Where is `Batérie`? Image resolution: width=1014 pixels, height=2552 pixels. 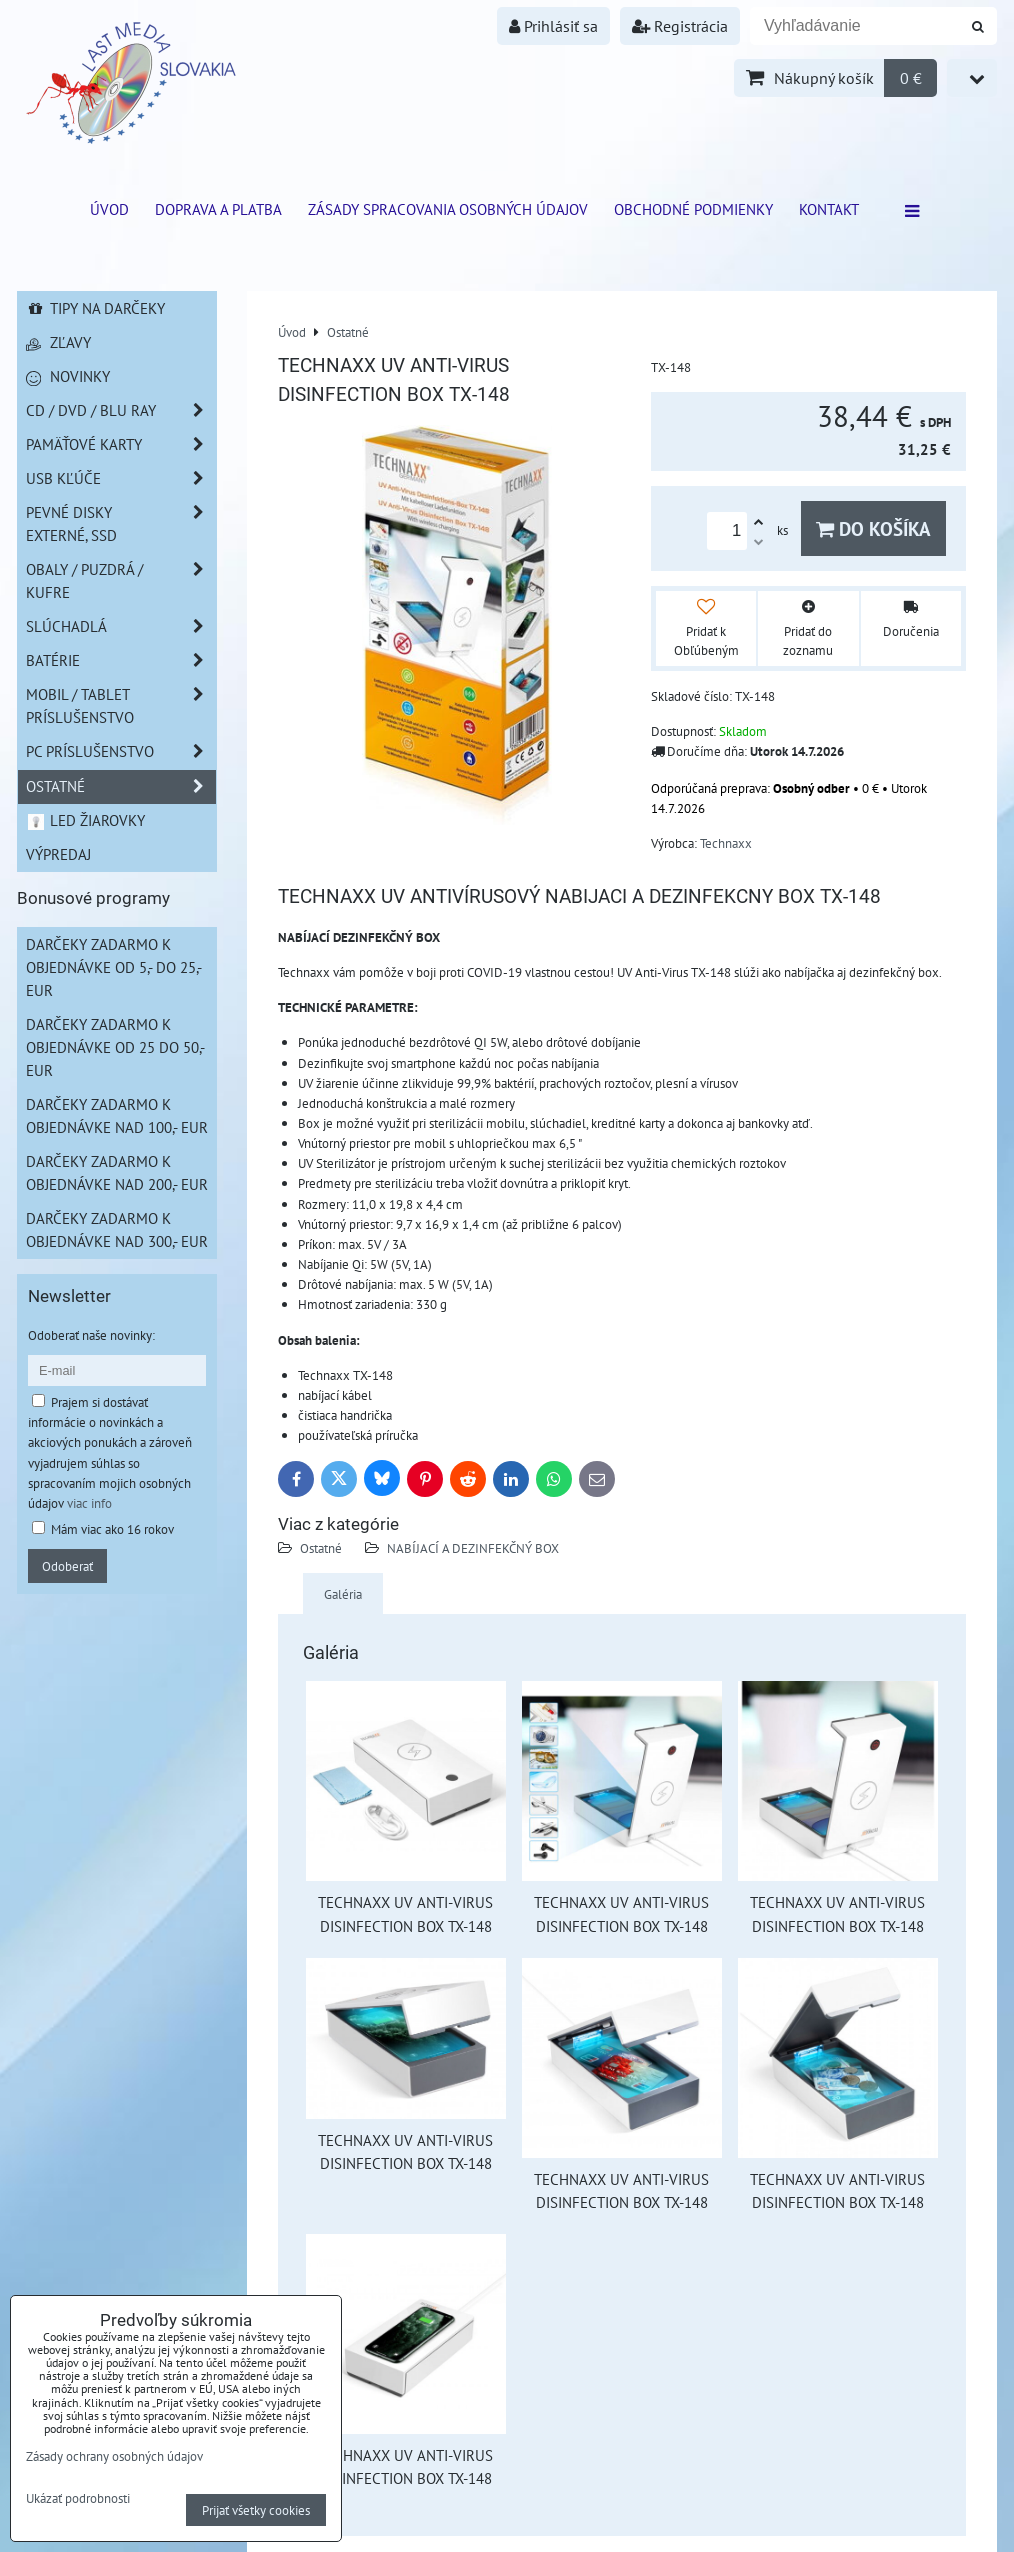 Batérie is located at coordinates (121, 660).